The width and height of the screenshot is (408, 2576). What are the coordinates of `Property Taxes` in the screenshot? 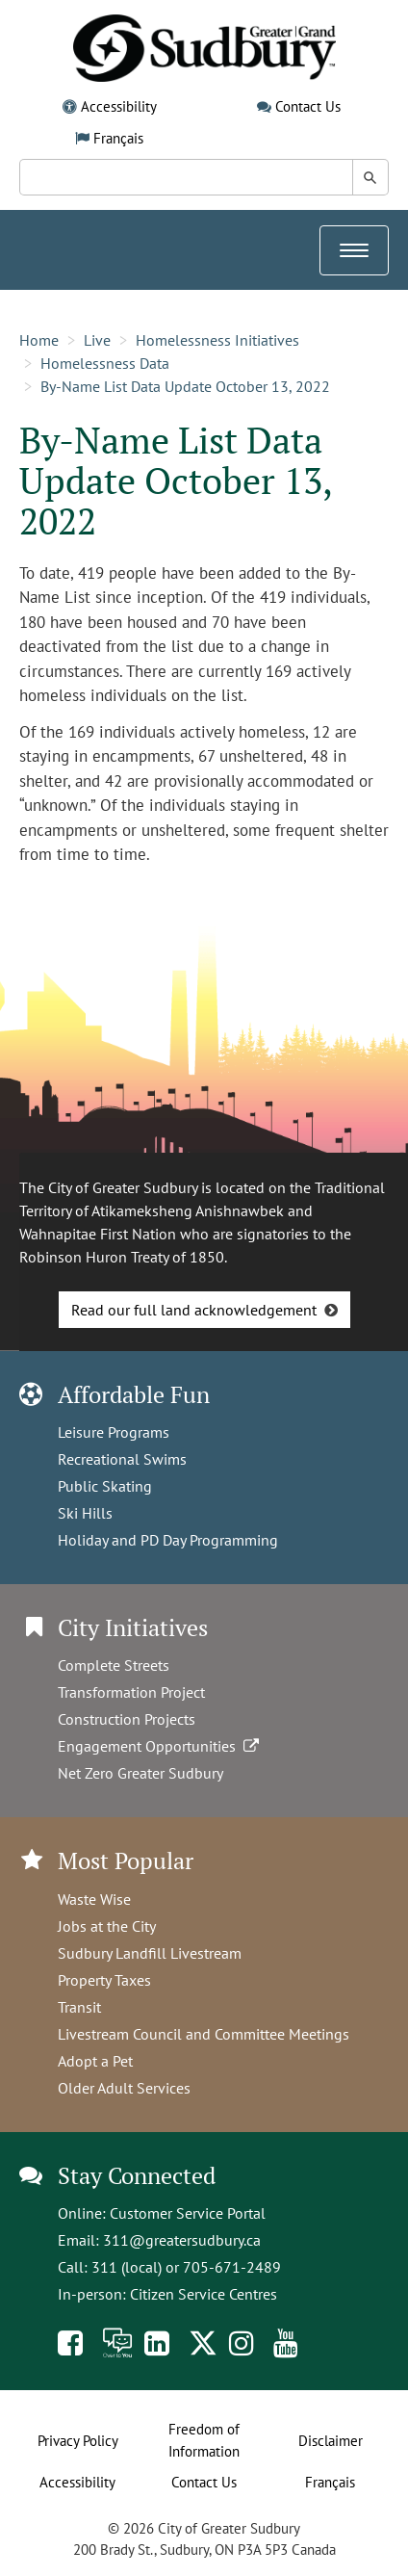 It's located at (104, 1980).